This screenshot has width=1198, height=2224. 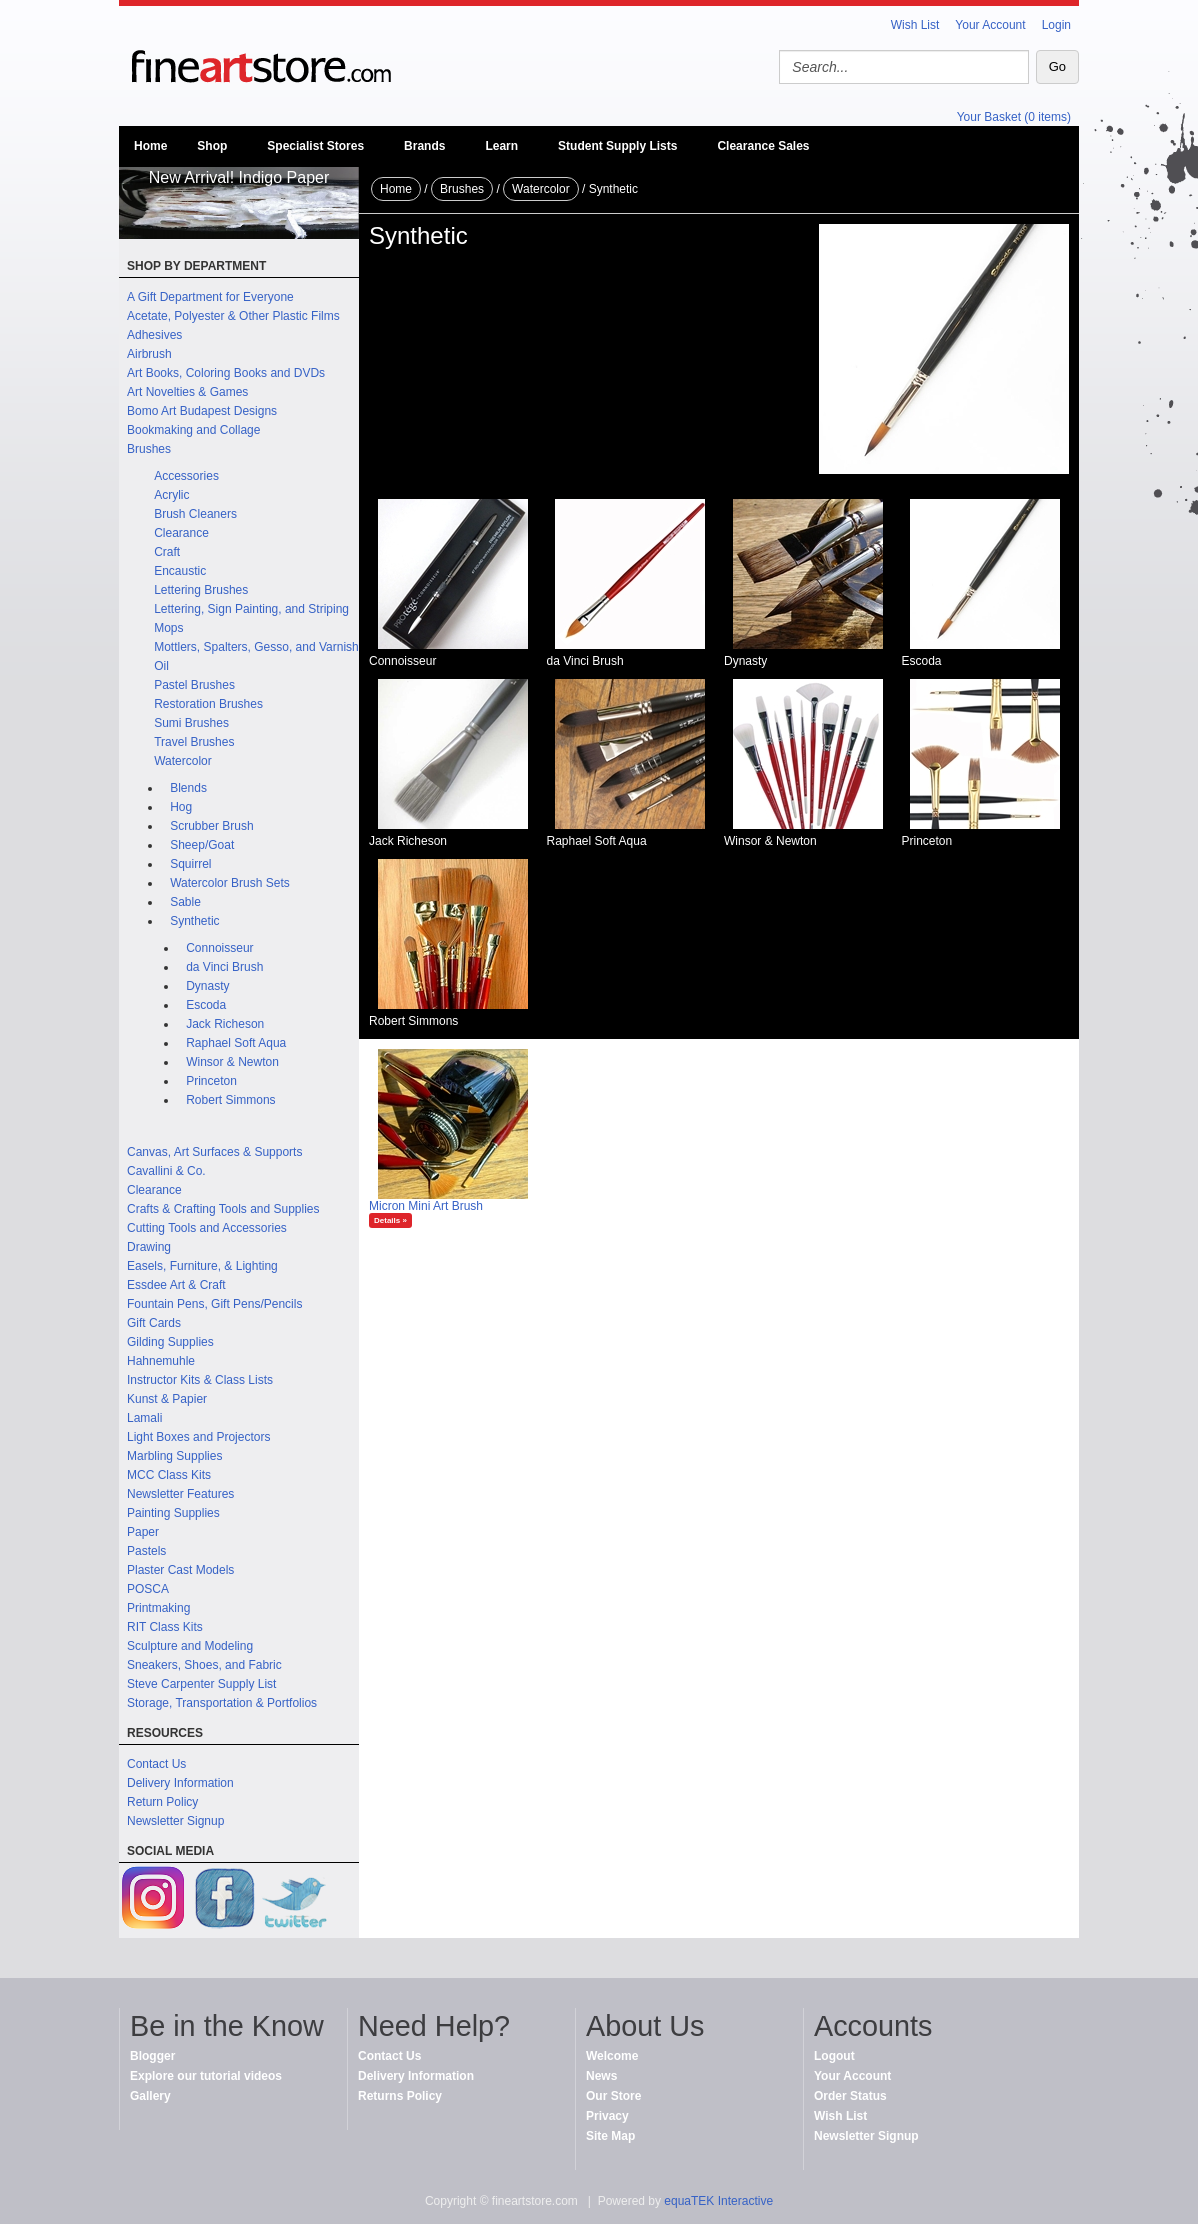 I want to click on Hahnemuhle, so click(x=161, y=1361).